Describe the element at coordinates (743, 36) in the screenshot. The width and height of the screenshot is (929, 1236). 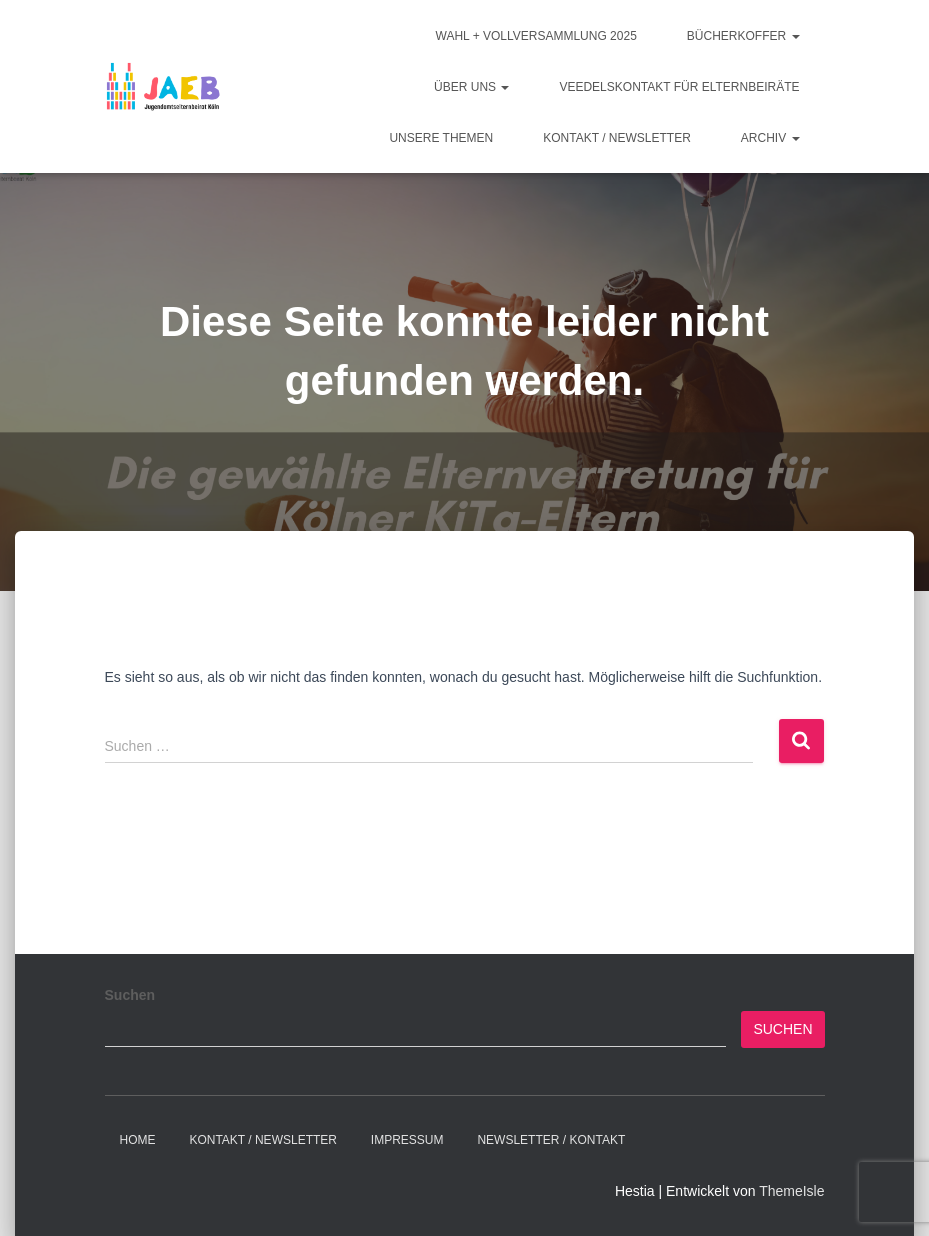
I see `Bücherkoffer` at that location.